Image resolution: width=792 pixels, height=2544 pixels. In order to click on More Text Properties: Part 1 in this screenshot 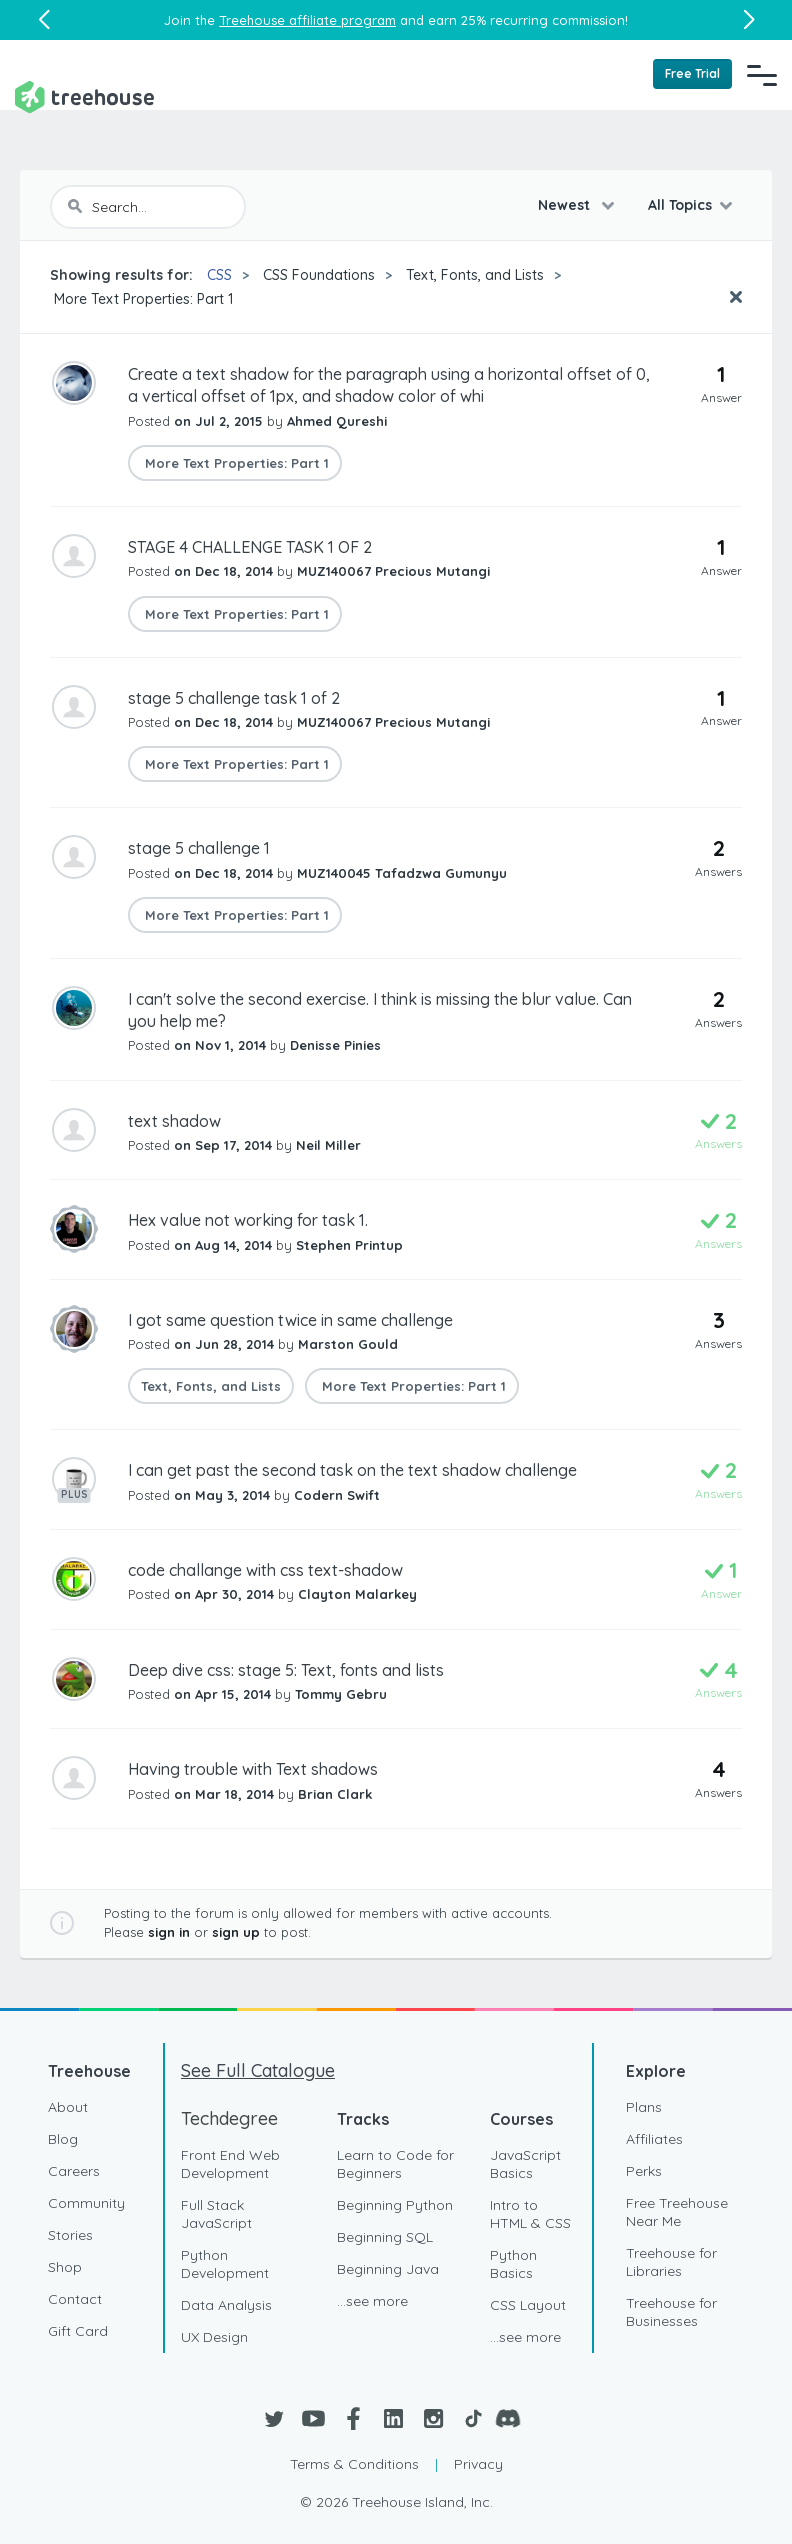, I will do `click(141, 299)`.